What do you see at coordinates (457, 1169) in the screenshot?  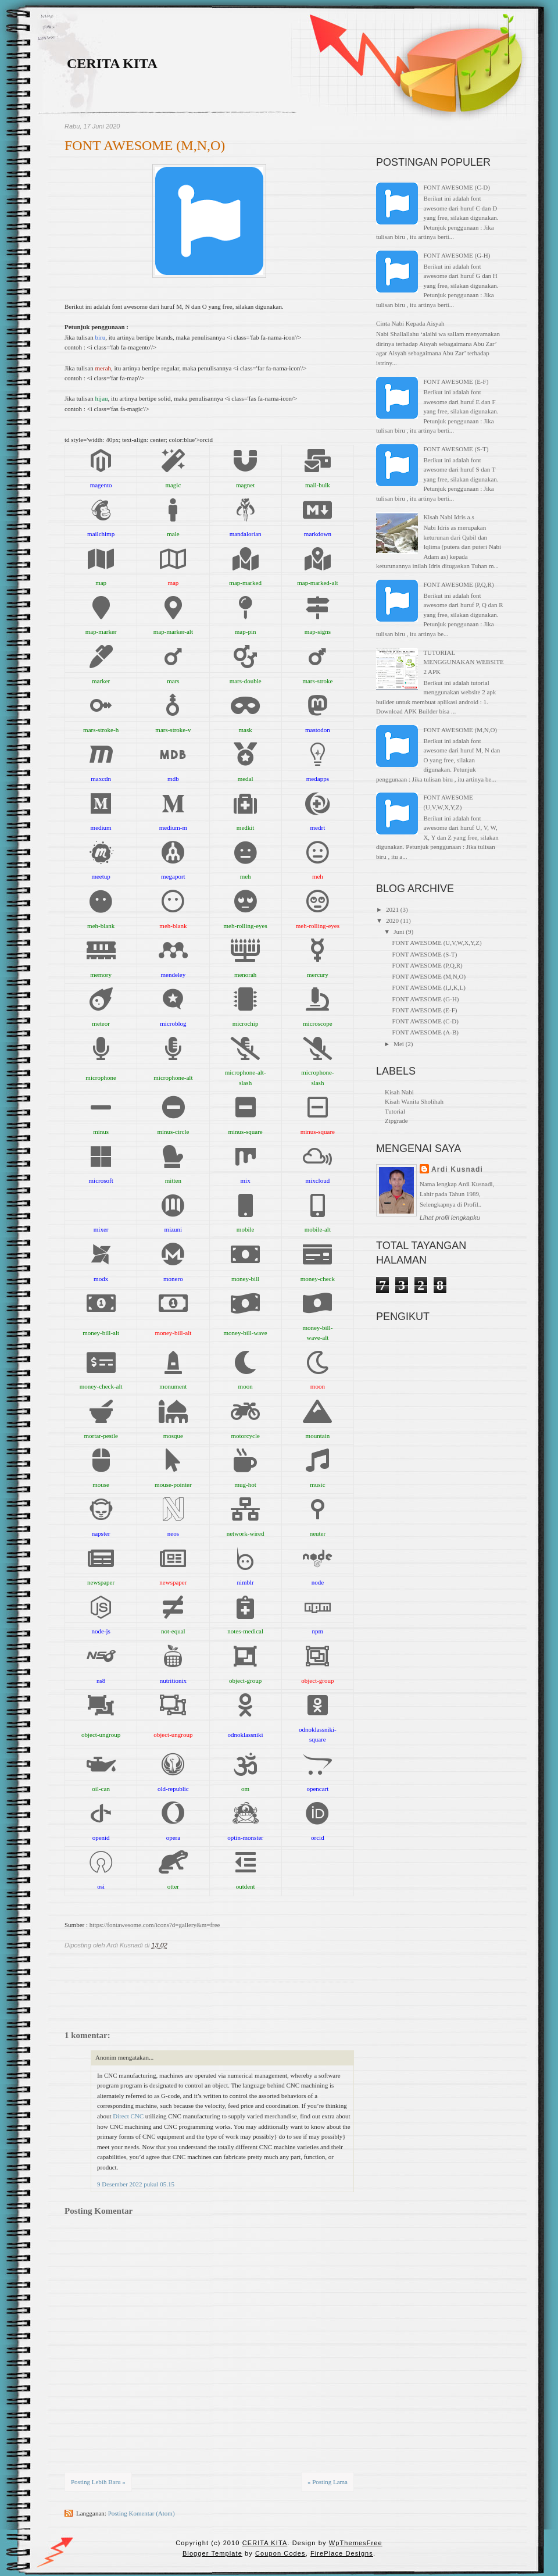 I see `Ardi Kusnadi` at bounding box center [457, 1169].